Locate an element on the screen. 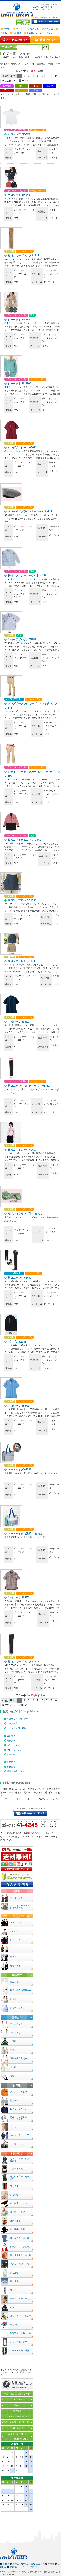 This screenshot has height=2576, width=61. 変装・パーティー用品 is located at coordinates (20, 2298).